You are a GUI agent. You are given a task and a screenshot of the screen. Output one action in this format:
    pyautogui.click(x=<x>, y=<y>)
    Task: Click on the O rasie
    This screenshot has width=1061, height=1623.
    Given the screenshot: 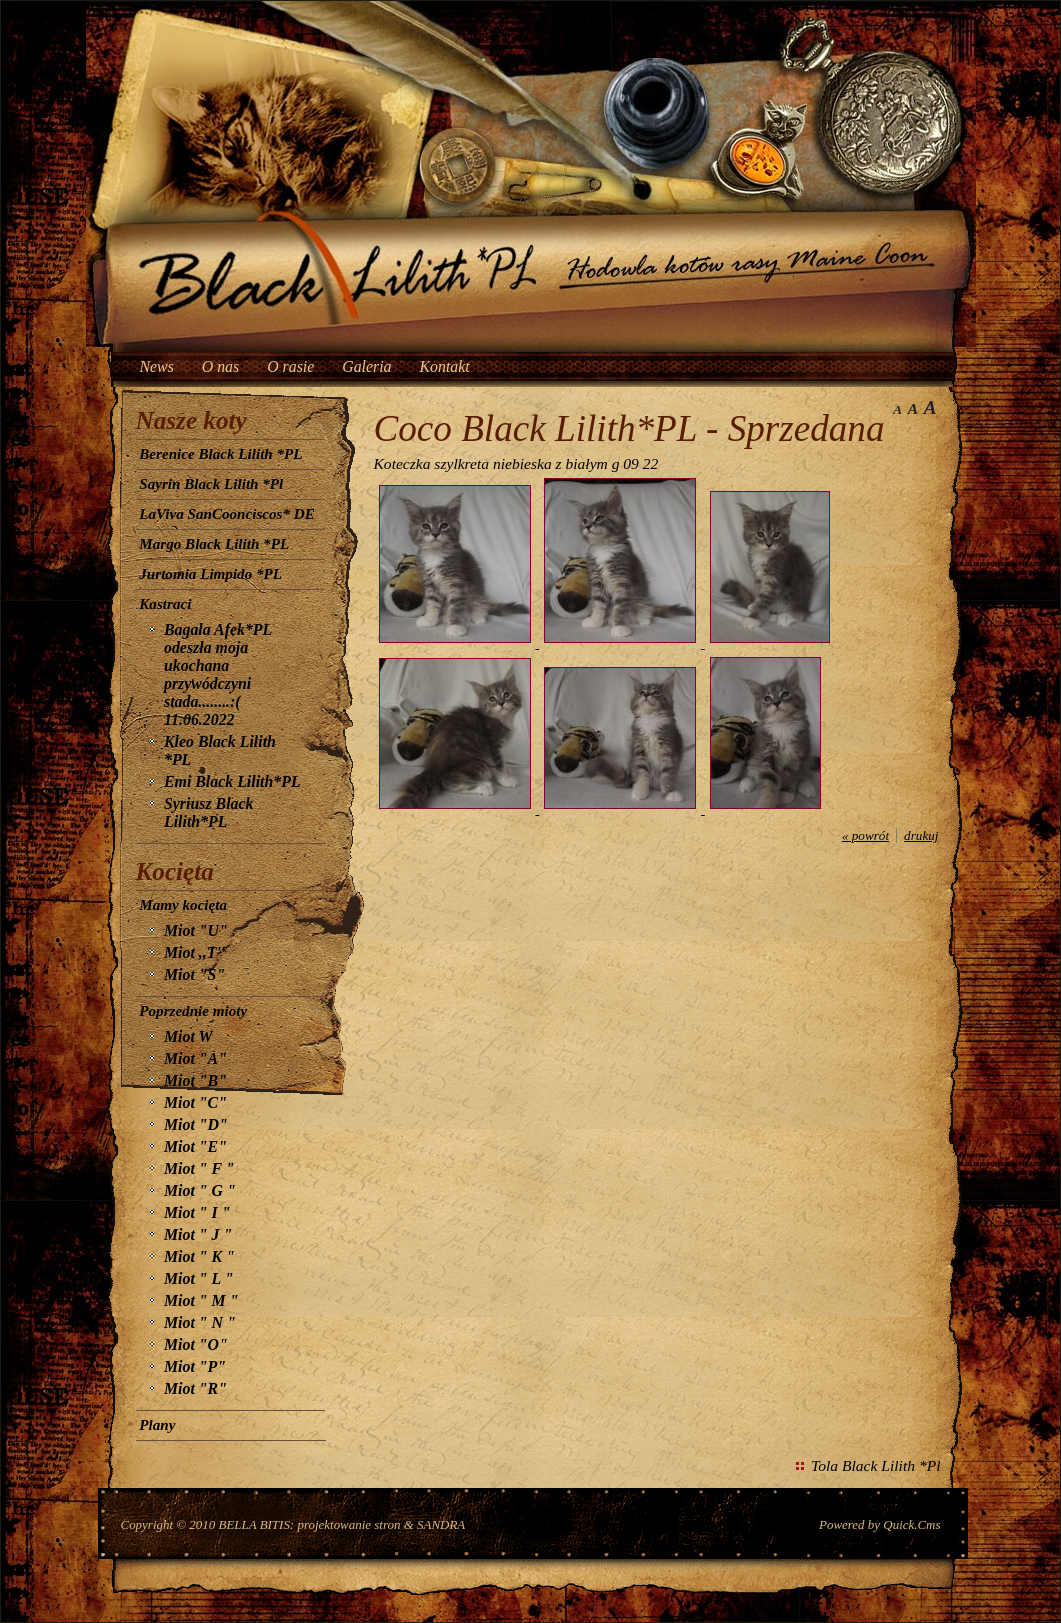 What is the action you would take?
    pyautogui.click(x=290, y=366)
    